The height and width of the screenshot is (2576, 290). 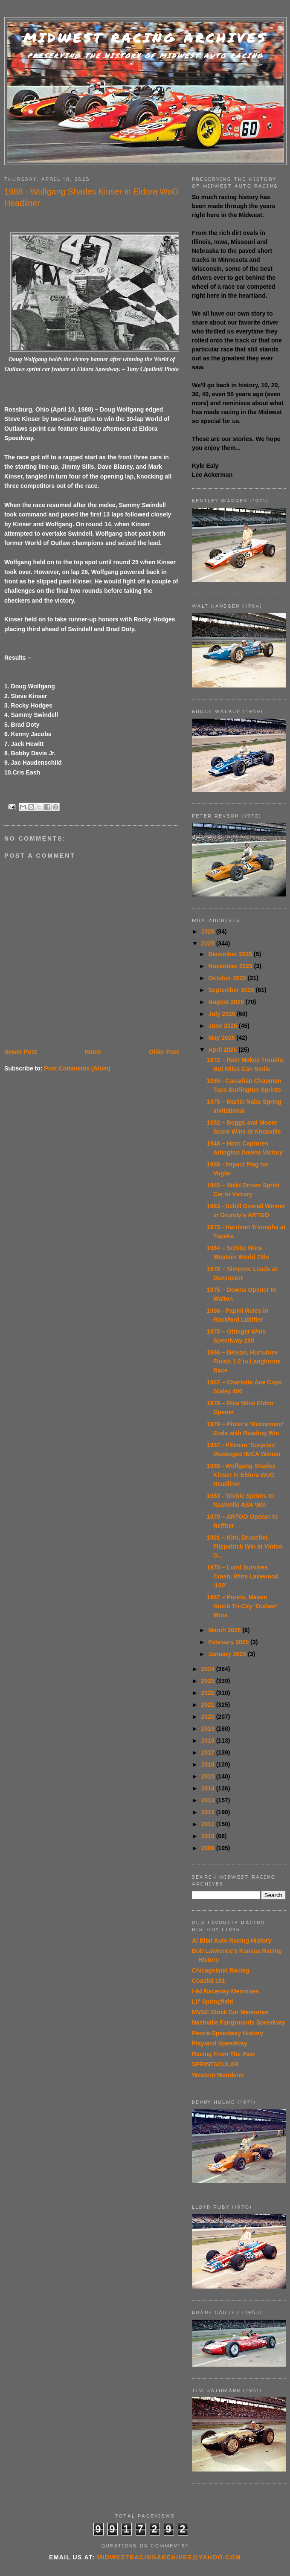 I want to click on Newer Post, so click(x=20, y=1051).